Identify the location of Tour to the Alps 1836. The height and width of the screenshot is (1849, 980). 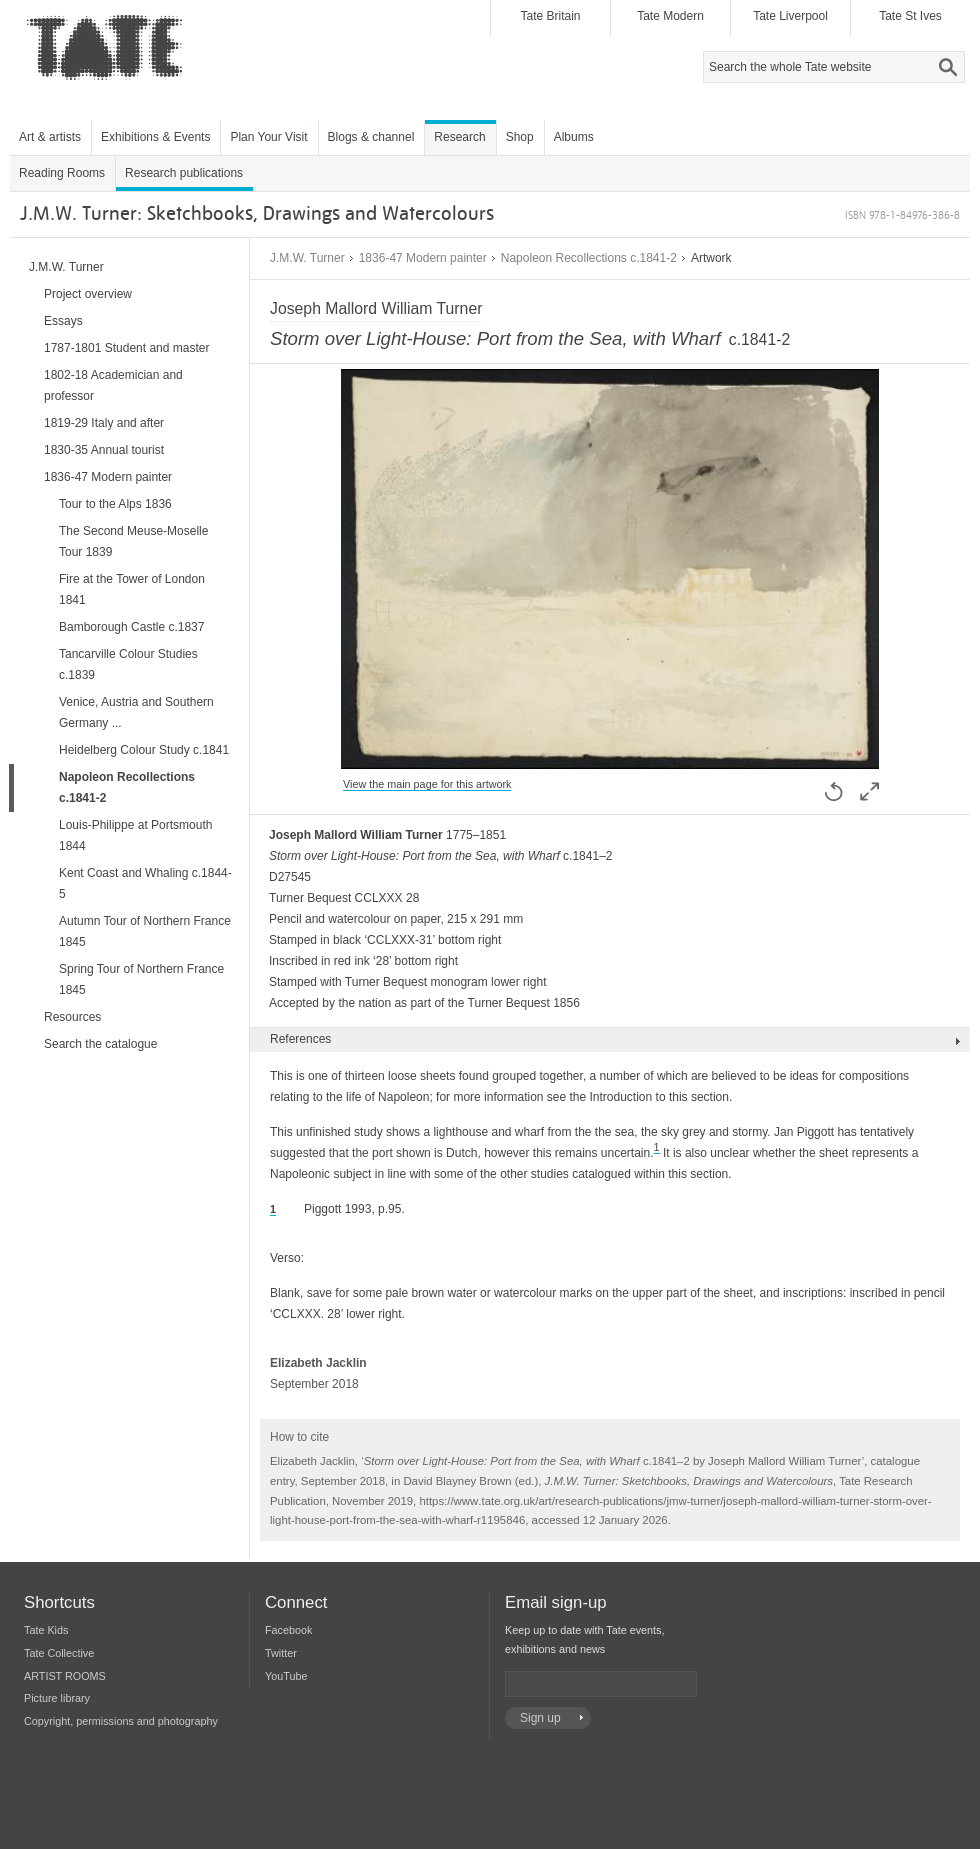
(115, 504).